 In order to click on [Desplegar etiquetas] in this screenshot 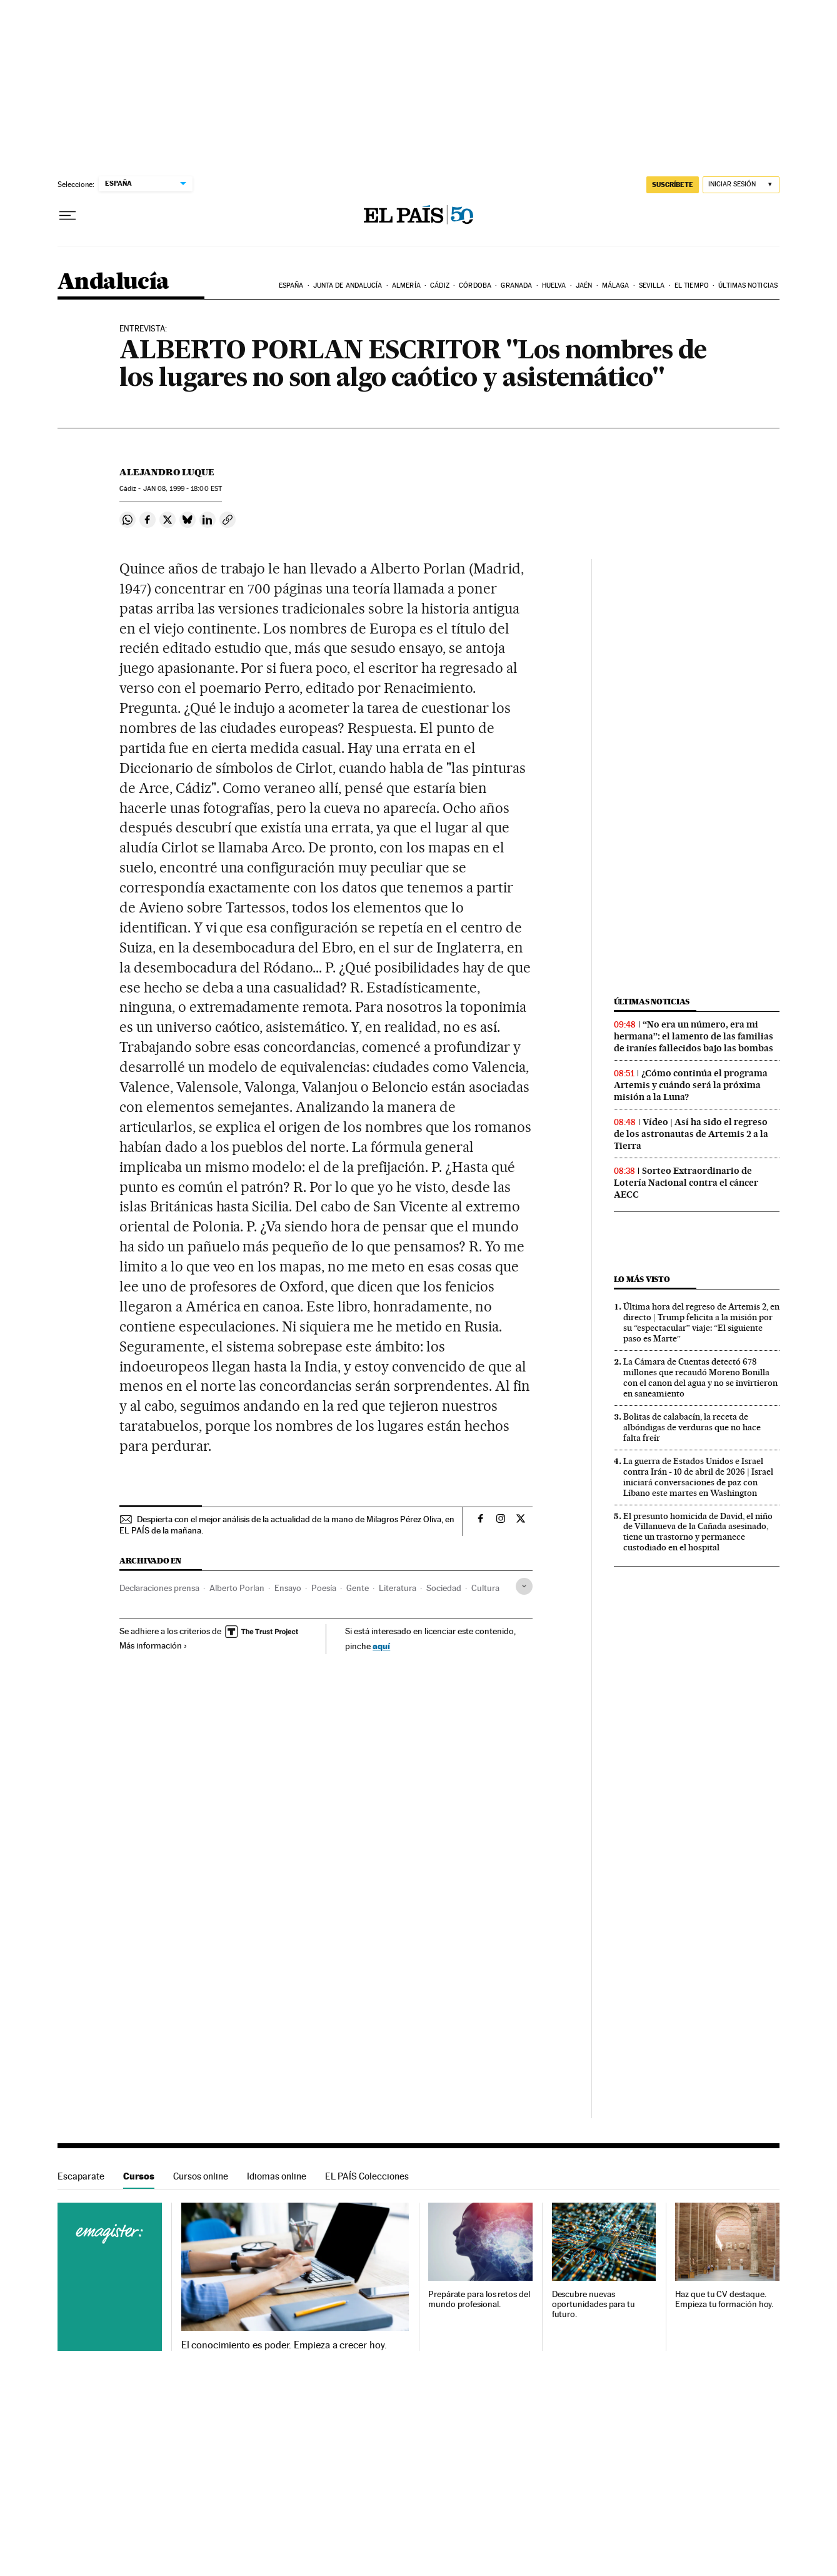, I will do `click(524, 1586)`.